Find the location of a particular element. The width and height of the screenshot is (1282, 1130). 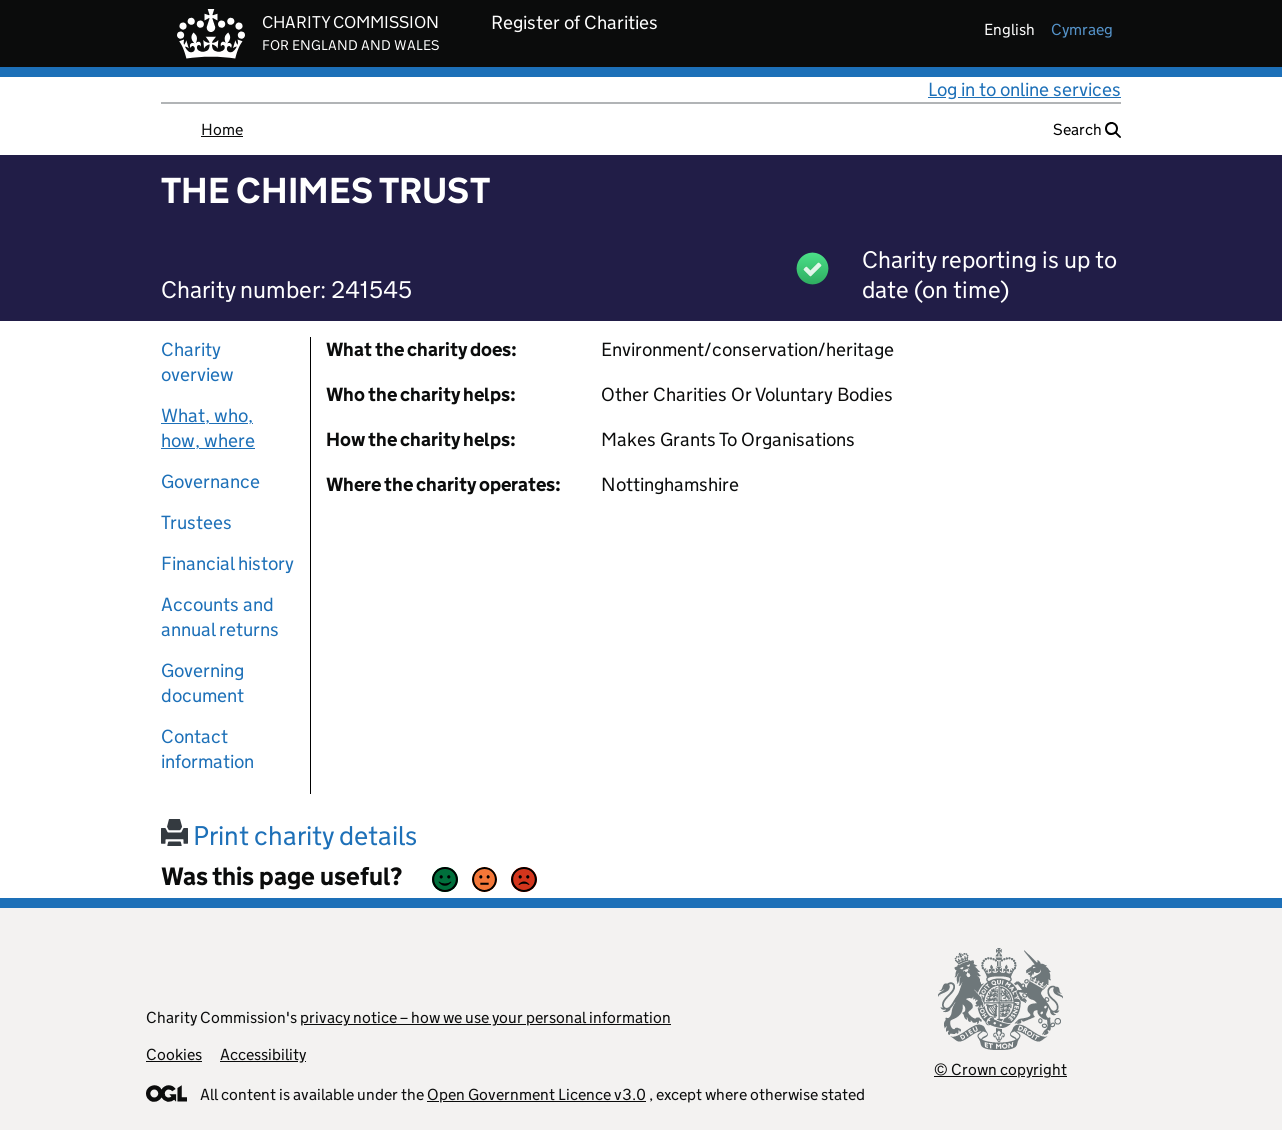

Trustees is located at coordinates (196, 522).